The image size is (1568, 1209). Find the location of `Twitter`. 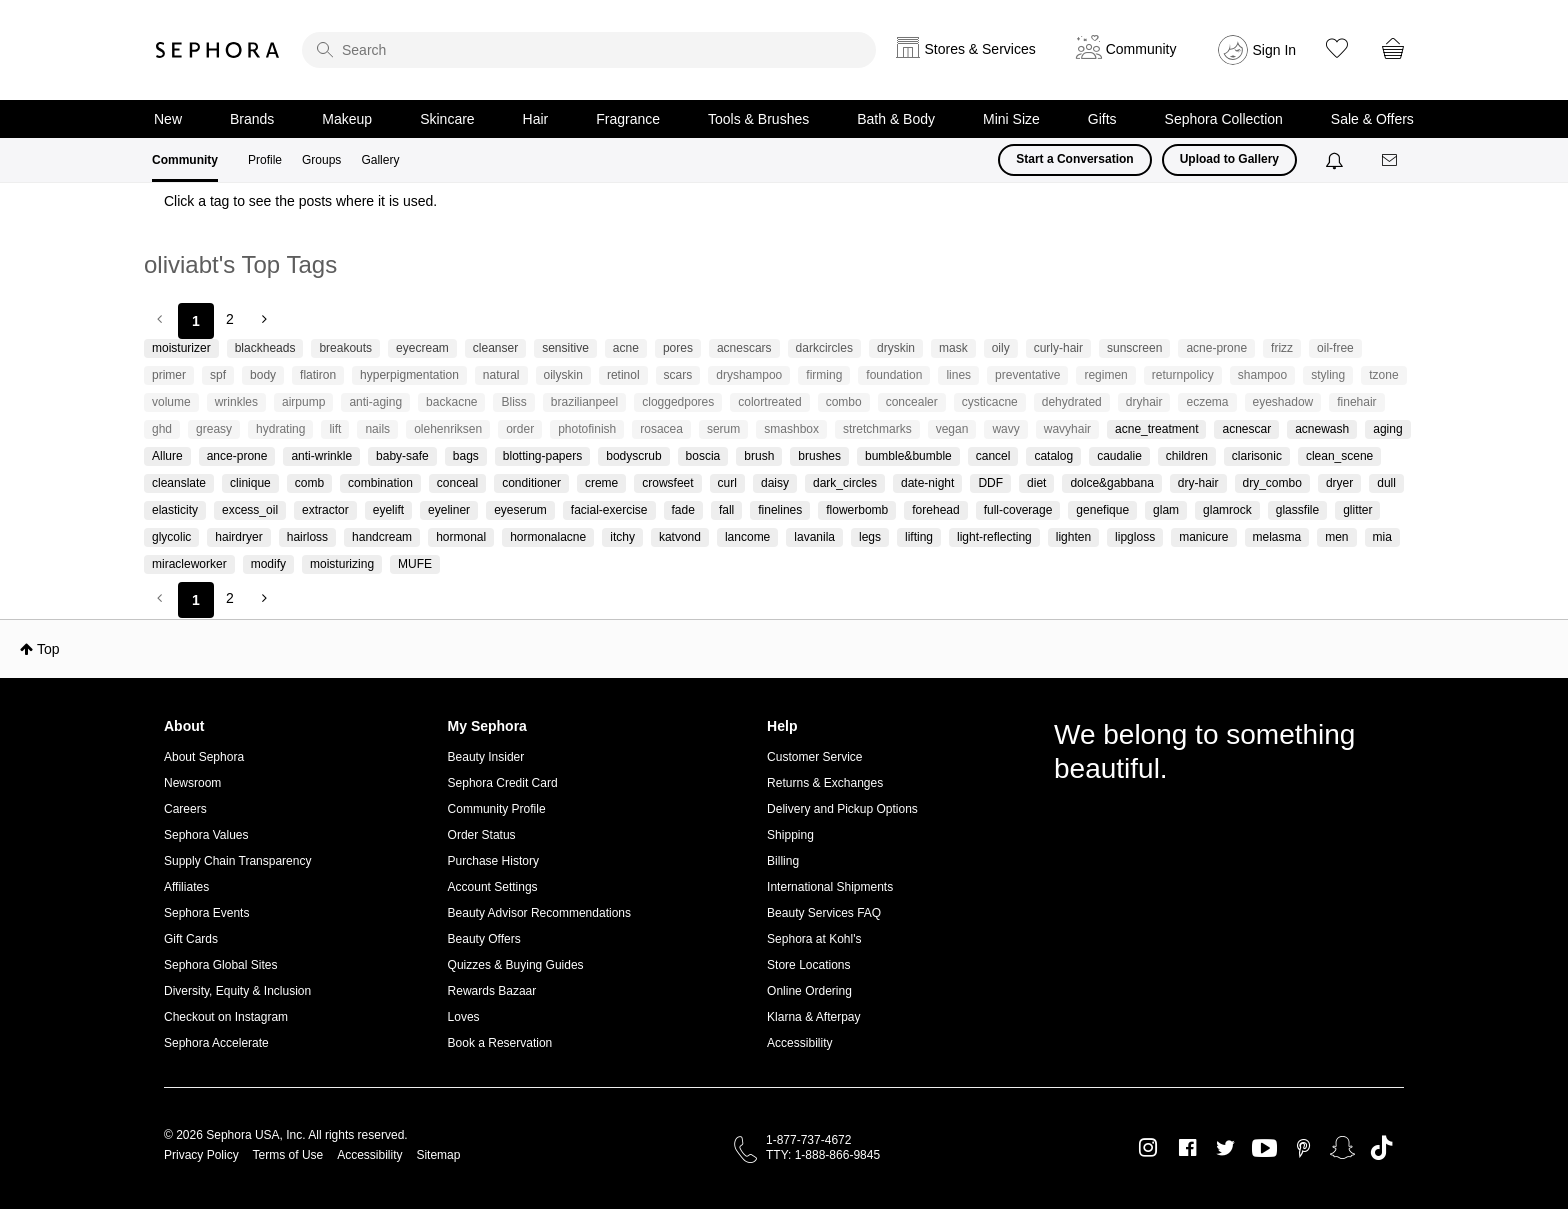

Twitter is located at coordinates (1225, 1148).